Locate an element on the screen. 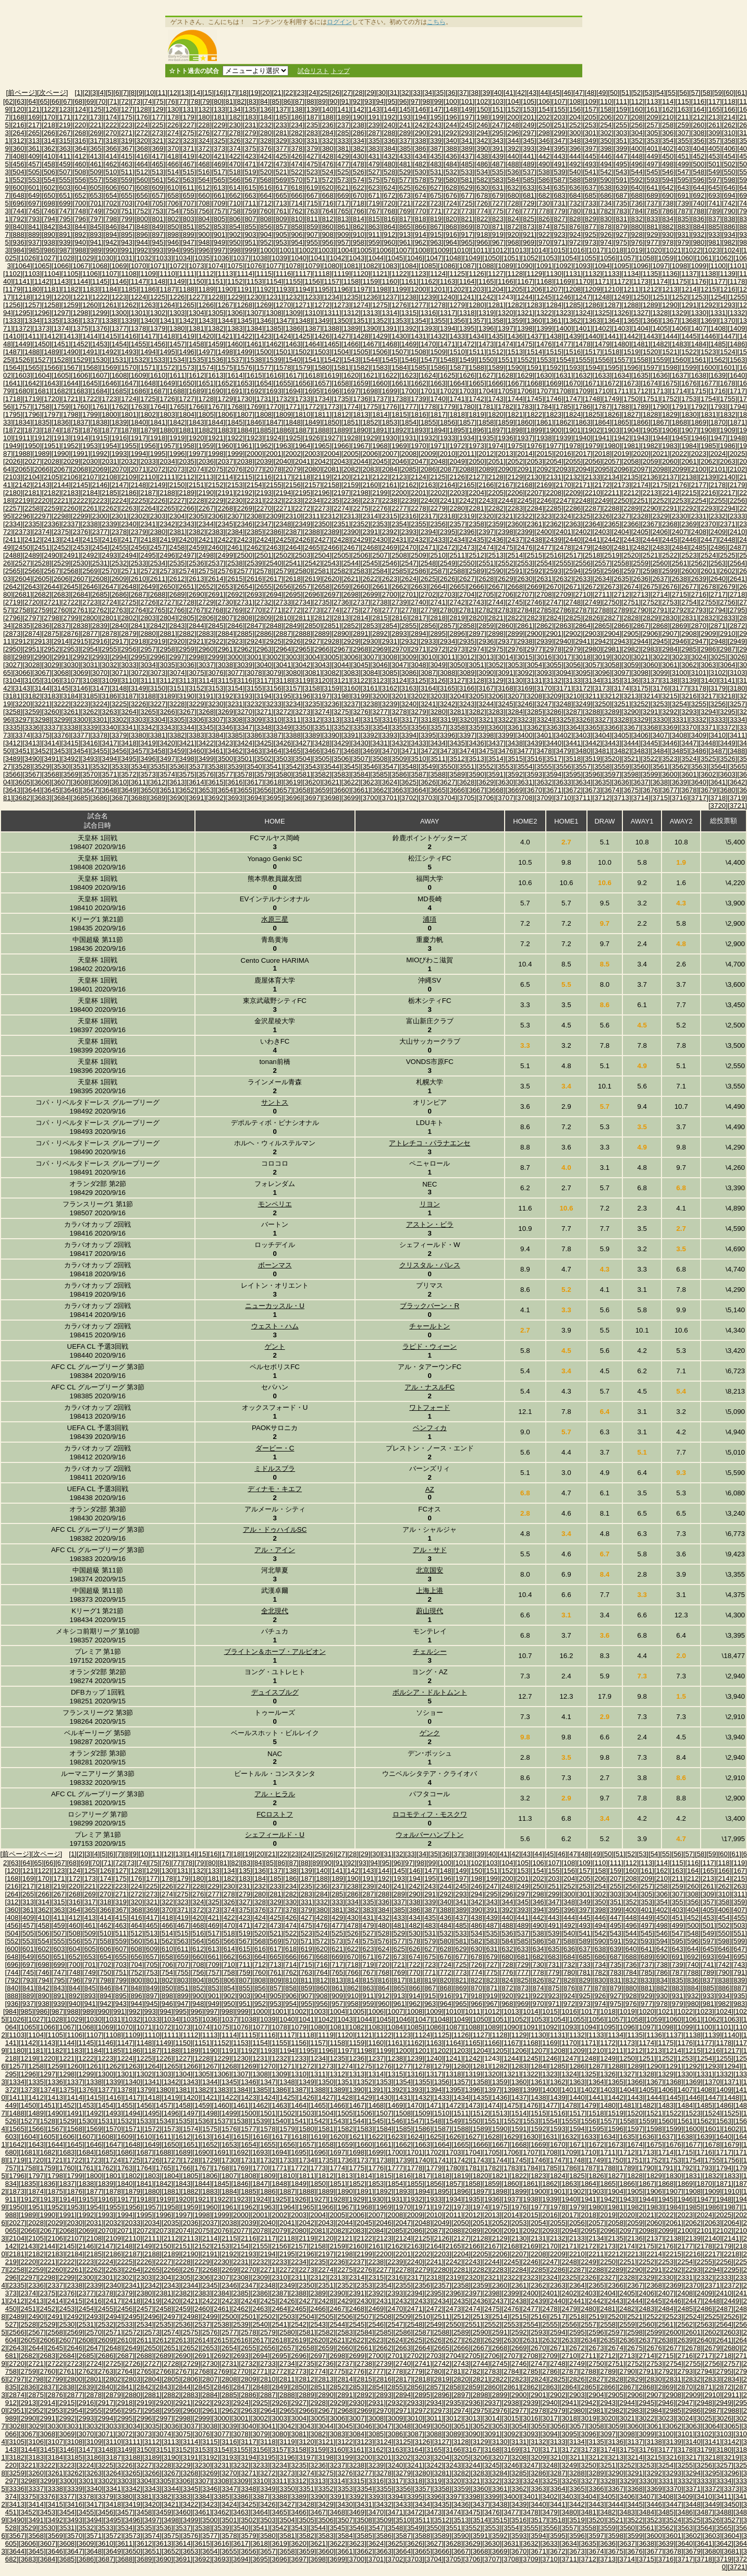  [3379] is located at coordinates (119, 735).